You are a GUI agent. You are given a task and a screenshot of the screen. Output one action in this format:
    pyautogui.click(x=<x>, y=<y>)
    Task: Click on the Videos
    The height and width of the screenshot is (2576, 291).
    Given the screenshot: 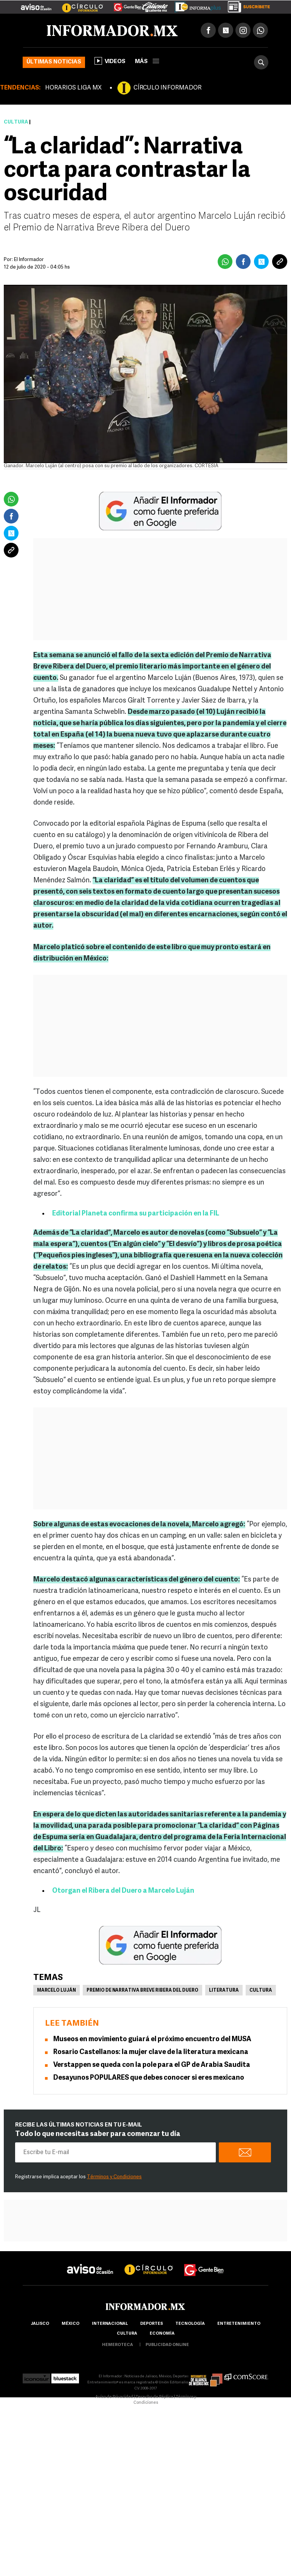 What is the action you would take?
    pyautogui.click(x=109, y=61)
    